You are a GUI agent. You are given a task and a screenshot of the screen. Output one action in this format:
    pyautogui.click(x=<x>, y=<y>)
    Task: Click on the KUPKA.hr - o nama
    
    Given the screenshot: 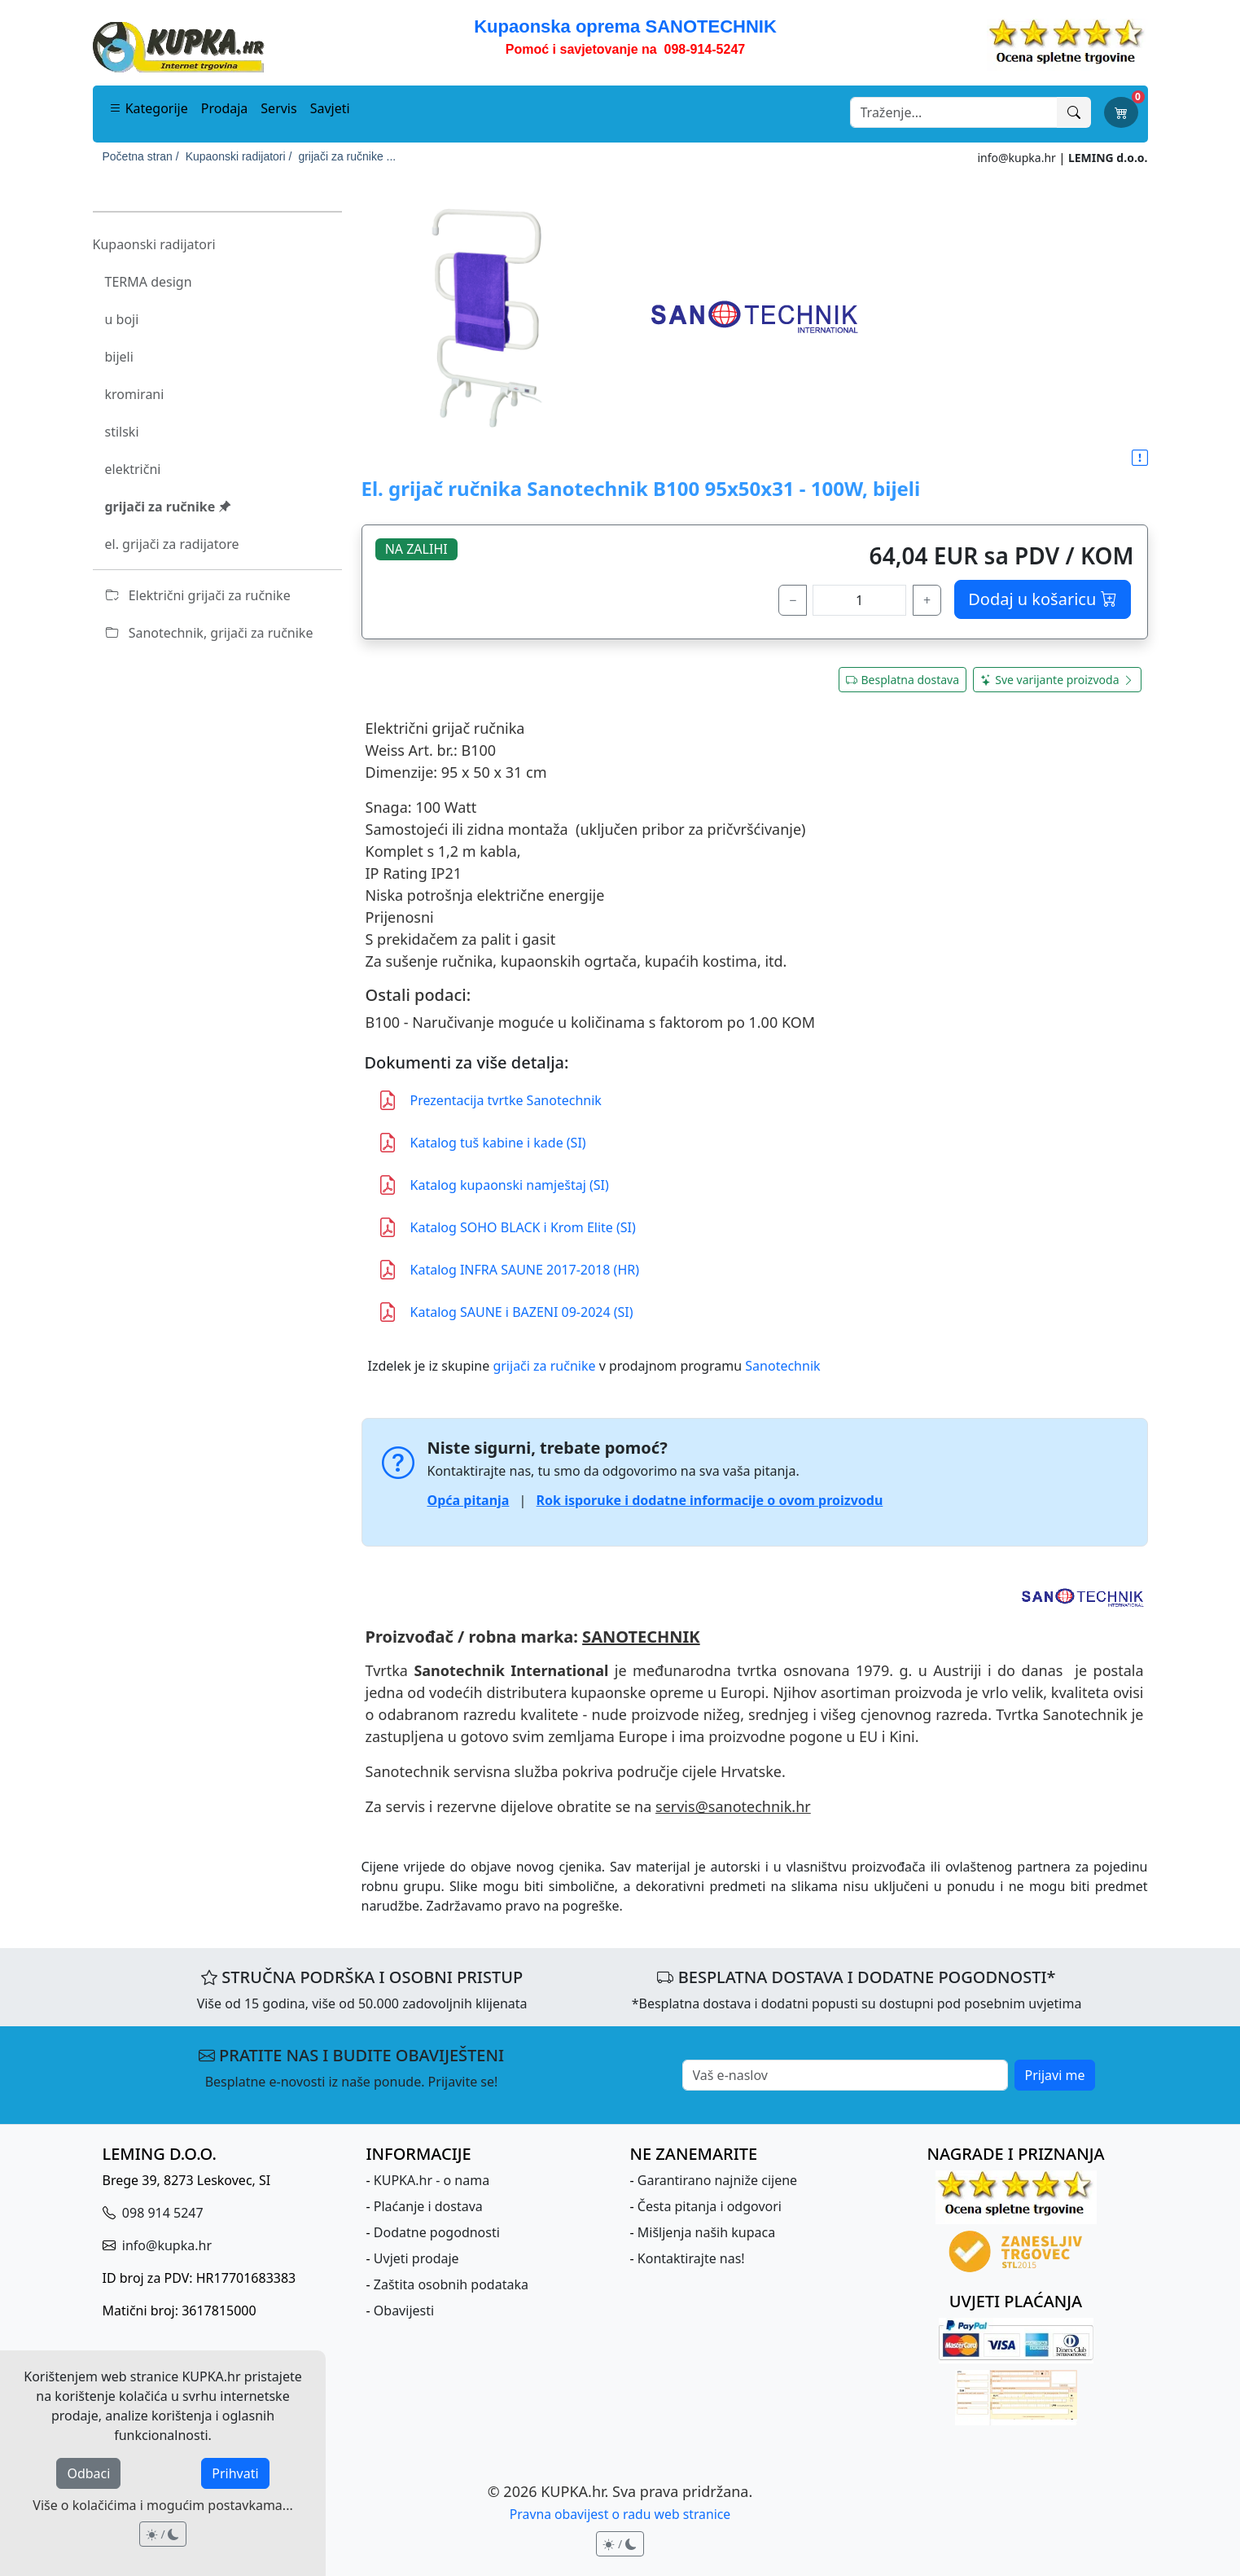 What is the action you would take?
    pyautogui.click(x=431, y=2180)
    